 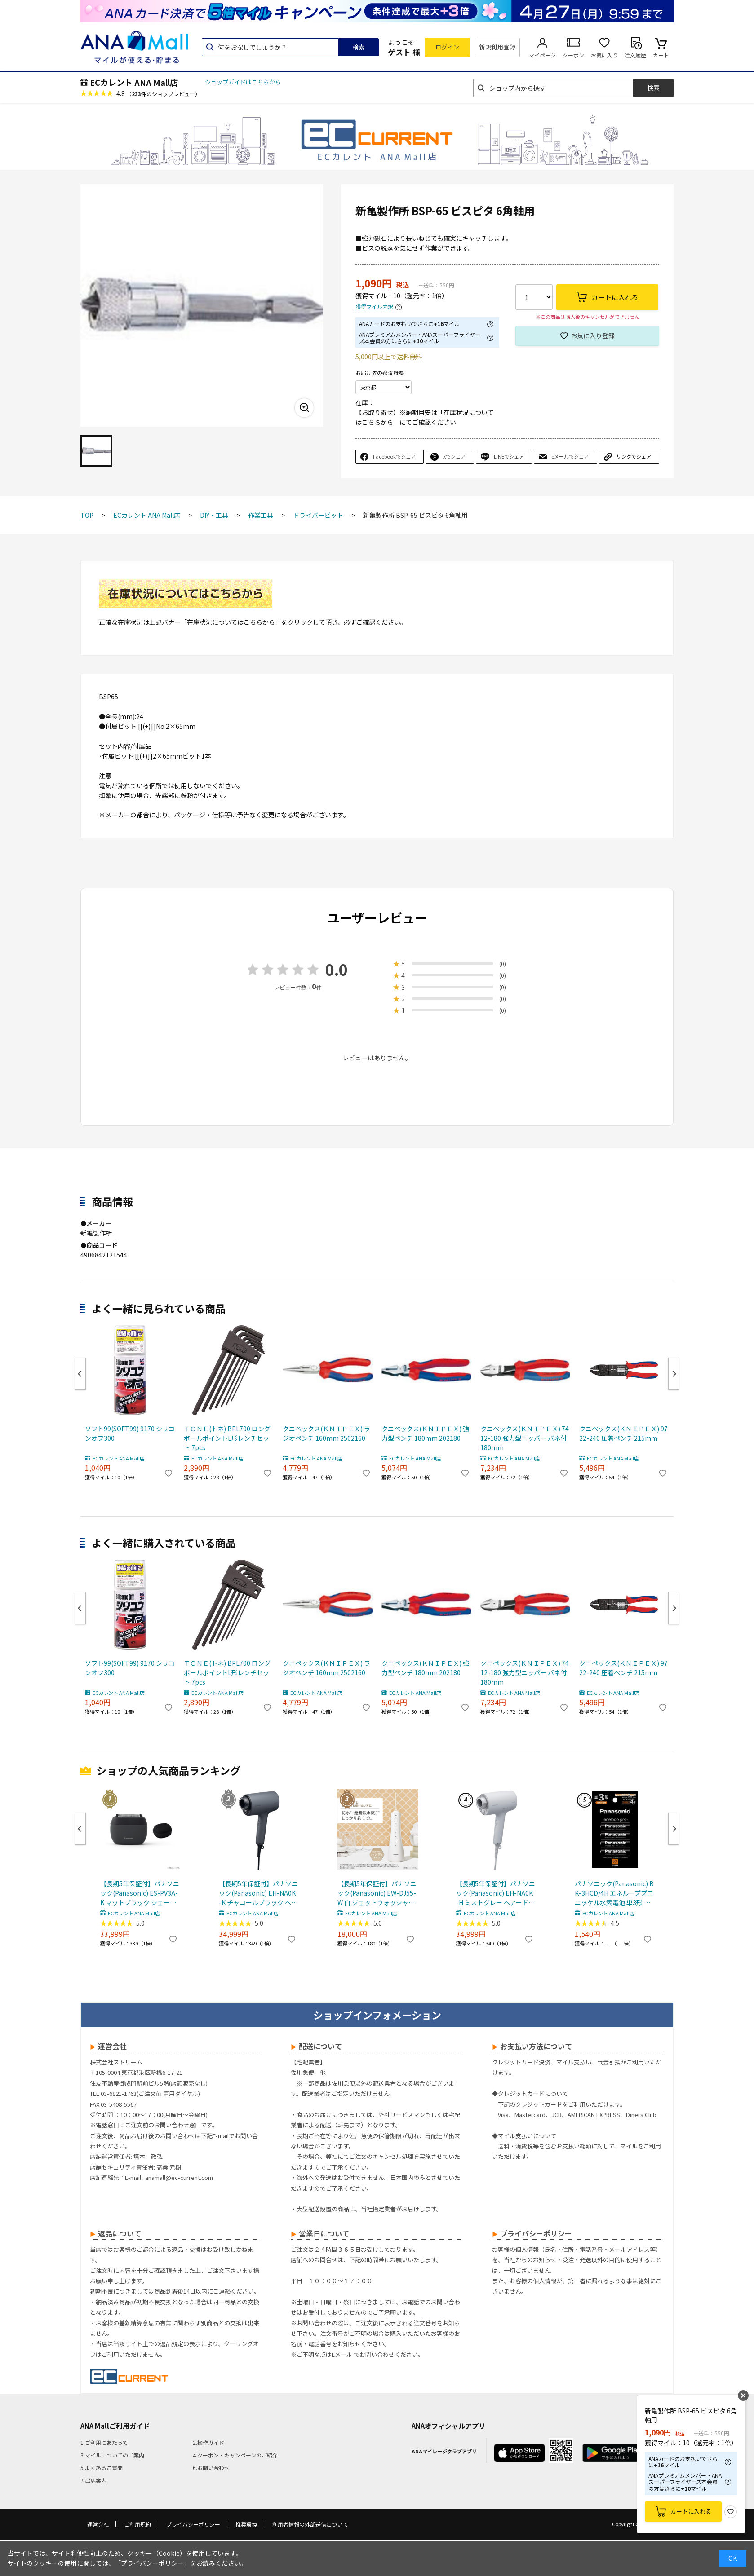 I want to click on 1.ご利用にあたって, so click(x=104, y=2442).